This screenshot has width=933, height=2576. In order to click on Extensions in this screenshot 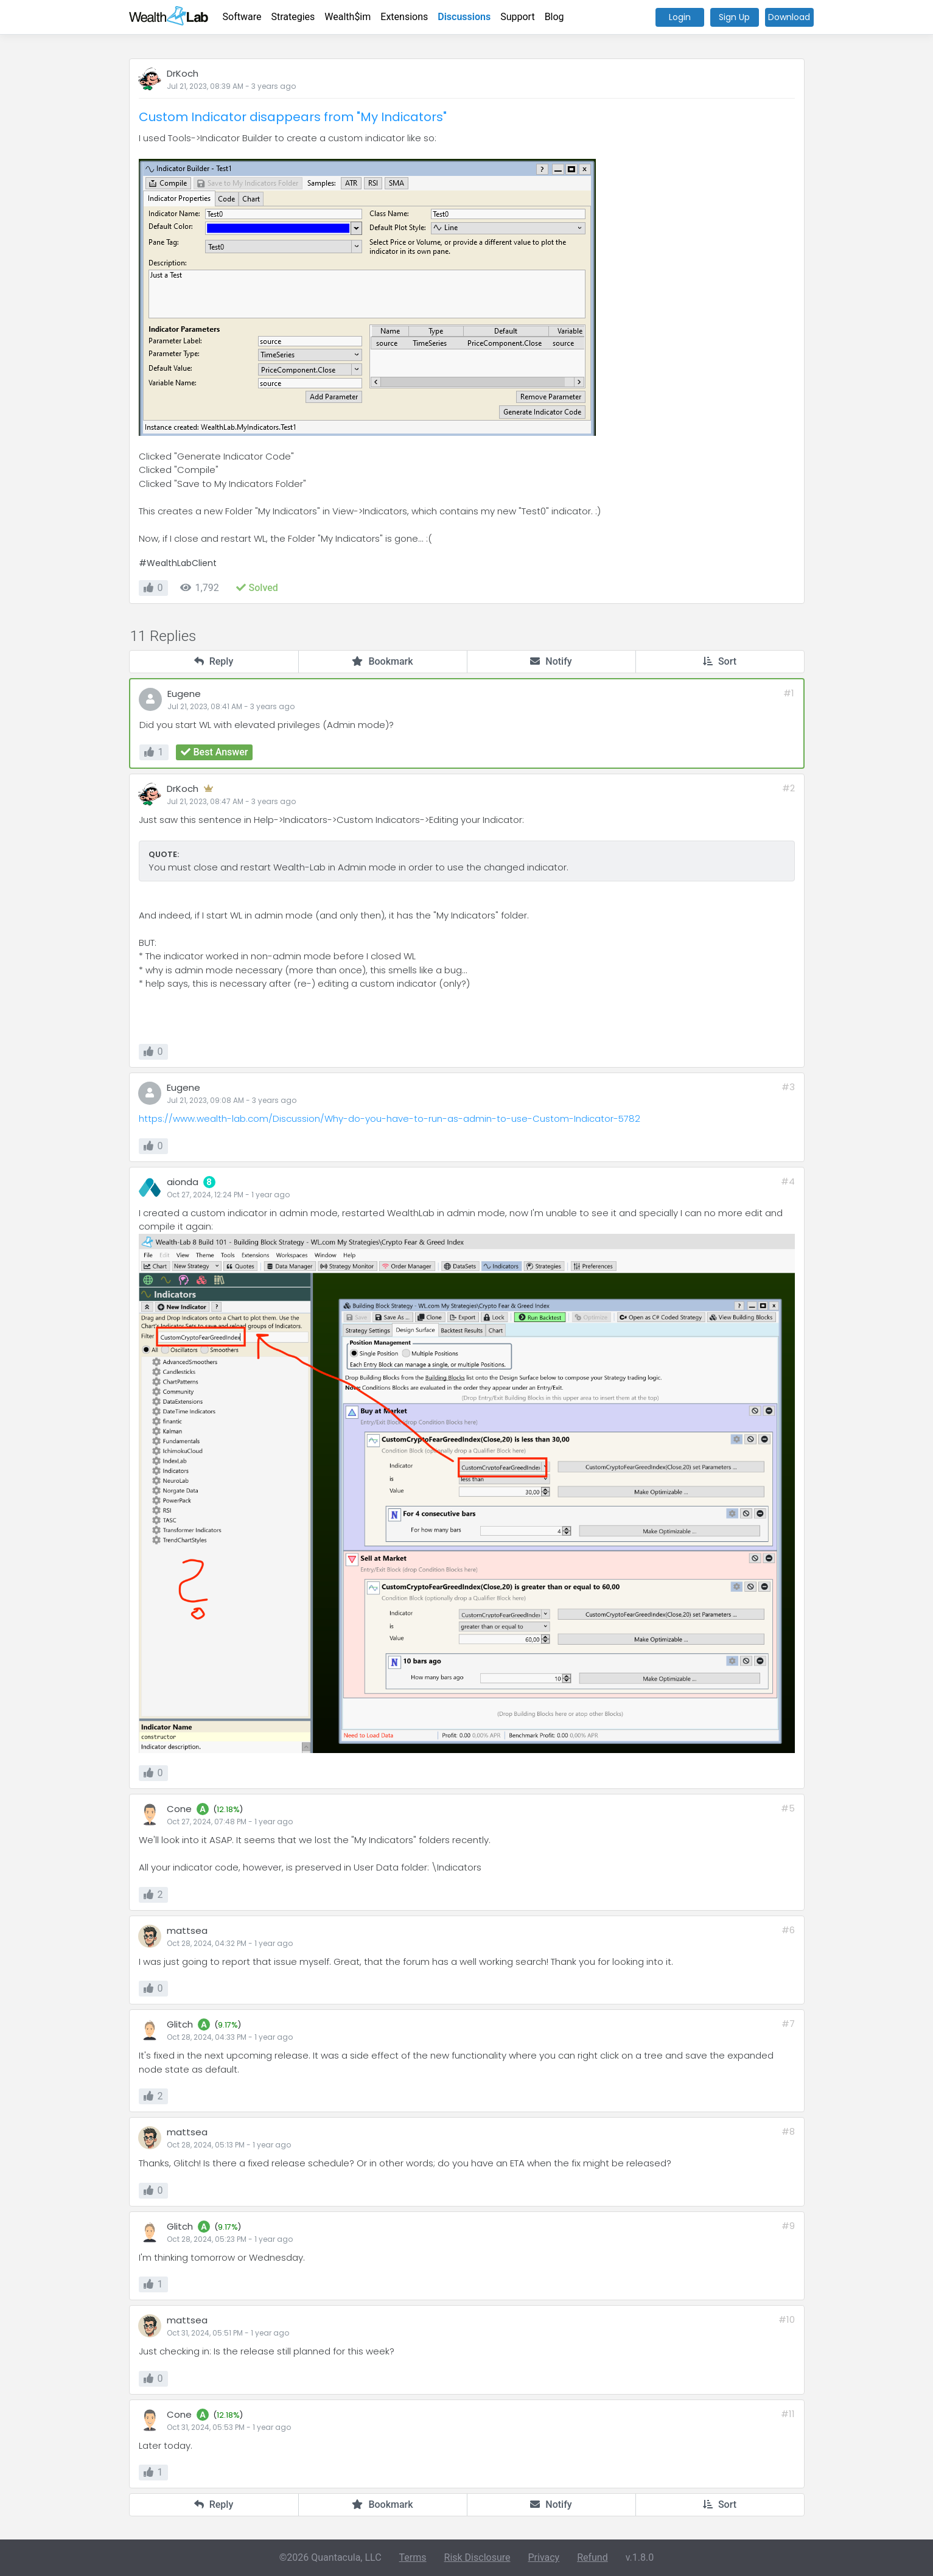, I will do `click(404, 17)`.